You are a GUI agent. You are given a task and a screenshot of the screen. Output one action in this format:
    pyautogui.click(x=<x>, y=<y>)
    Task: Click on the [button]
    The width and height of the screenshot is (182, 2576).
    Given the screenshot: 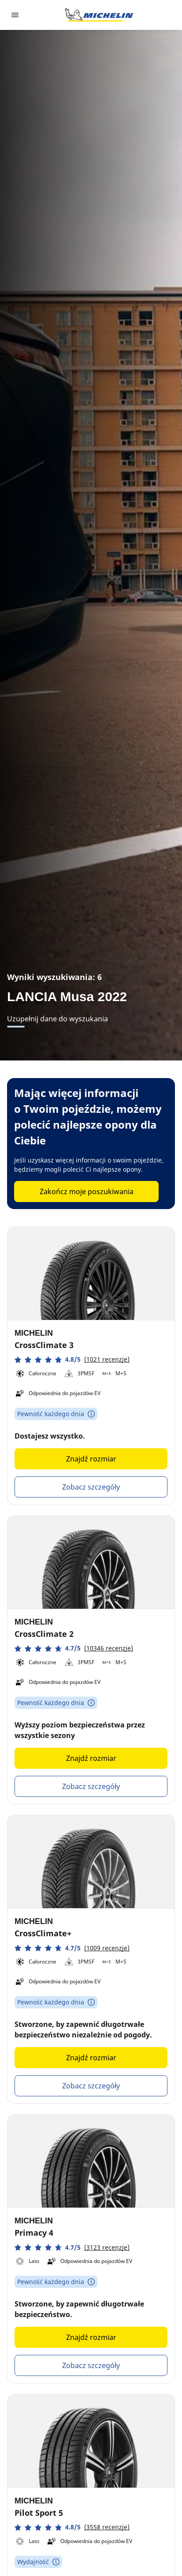 What is the action you would take?
    pyautogui.click(x=72, y=1359)
    